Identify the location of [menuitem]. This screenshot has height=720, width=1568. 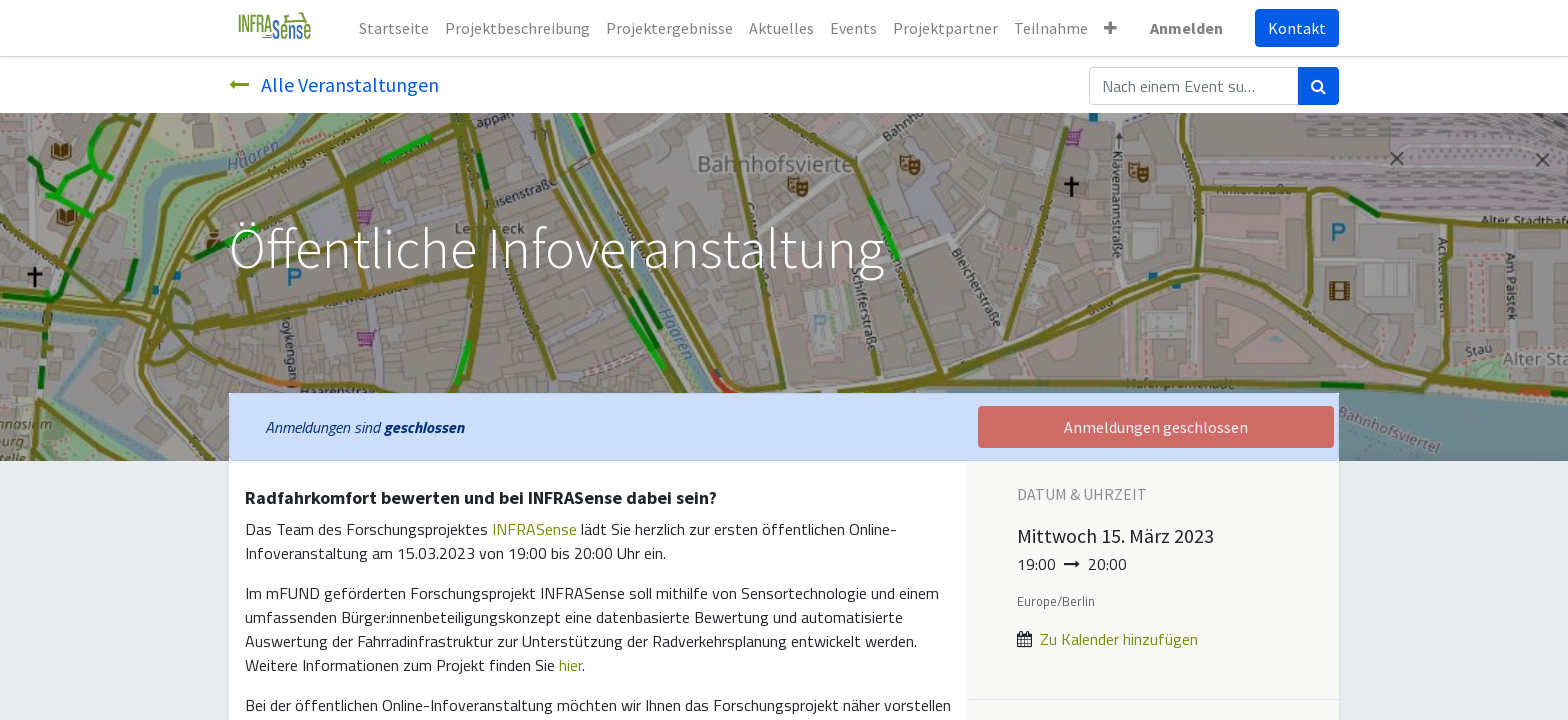
(394, 28).